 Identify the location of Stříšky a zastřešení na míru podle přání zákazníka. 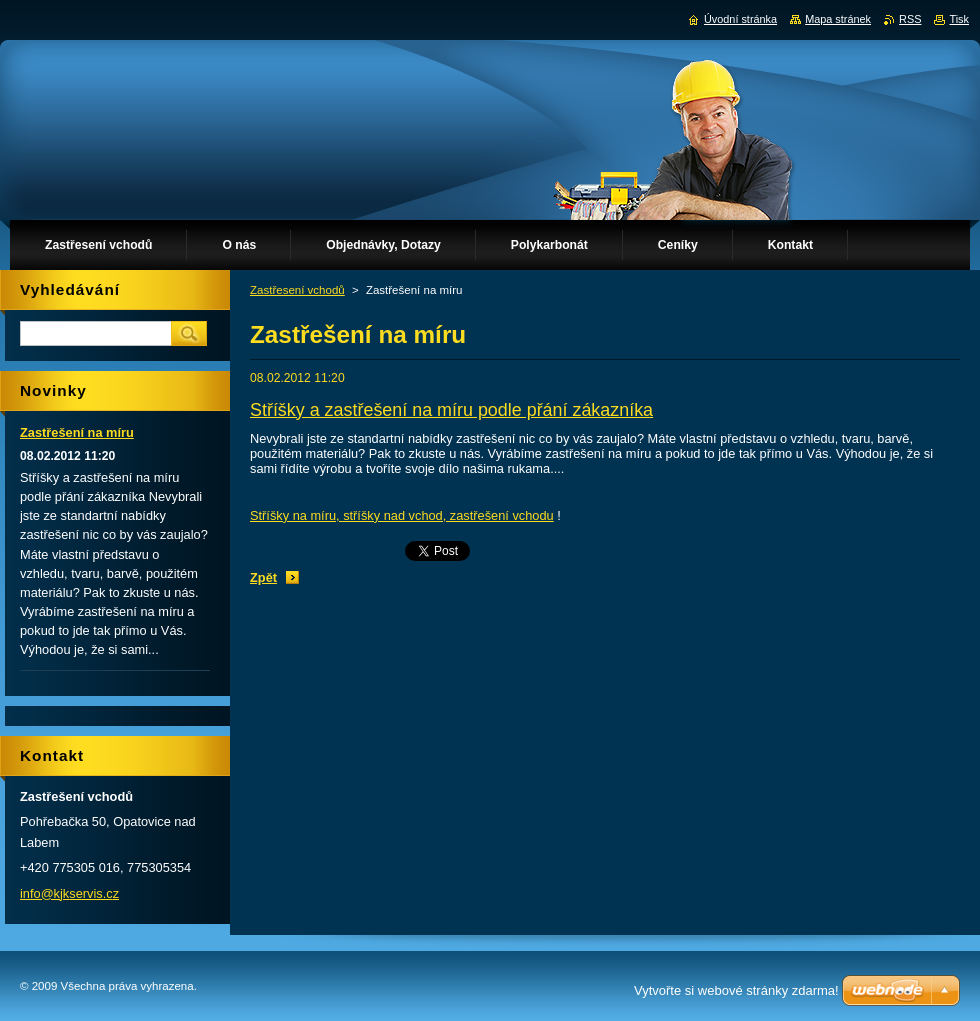
(451, 410).